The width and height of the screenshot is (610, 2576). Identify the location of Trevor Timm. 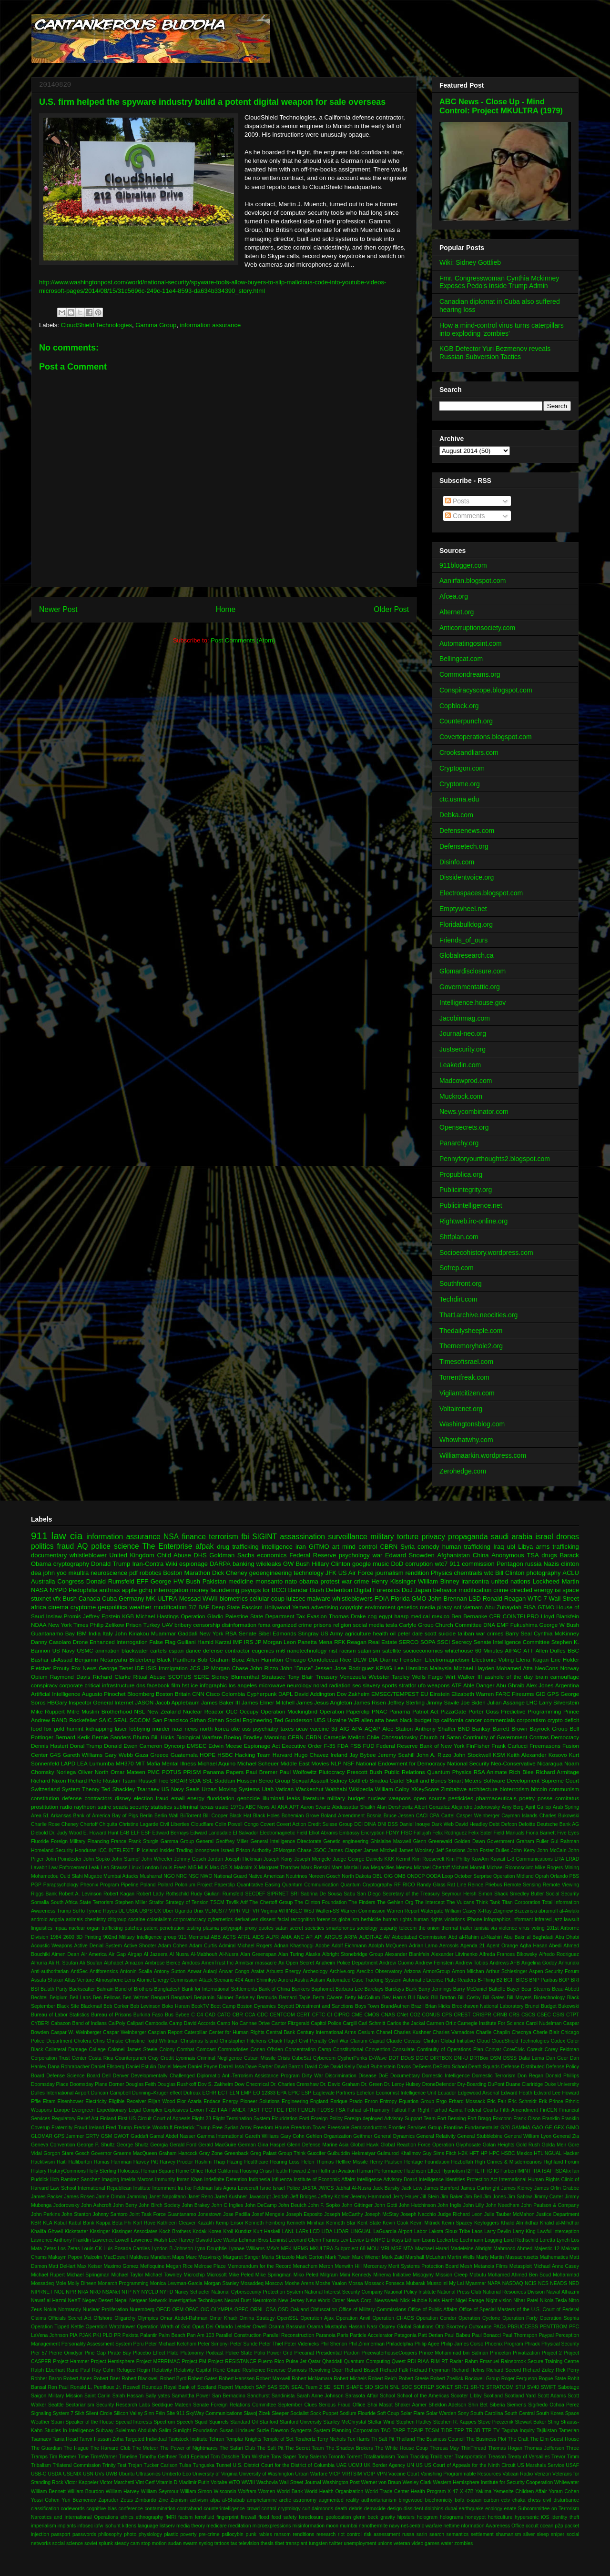
(565, 2456).